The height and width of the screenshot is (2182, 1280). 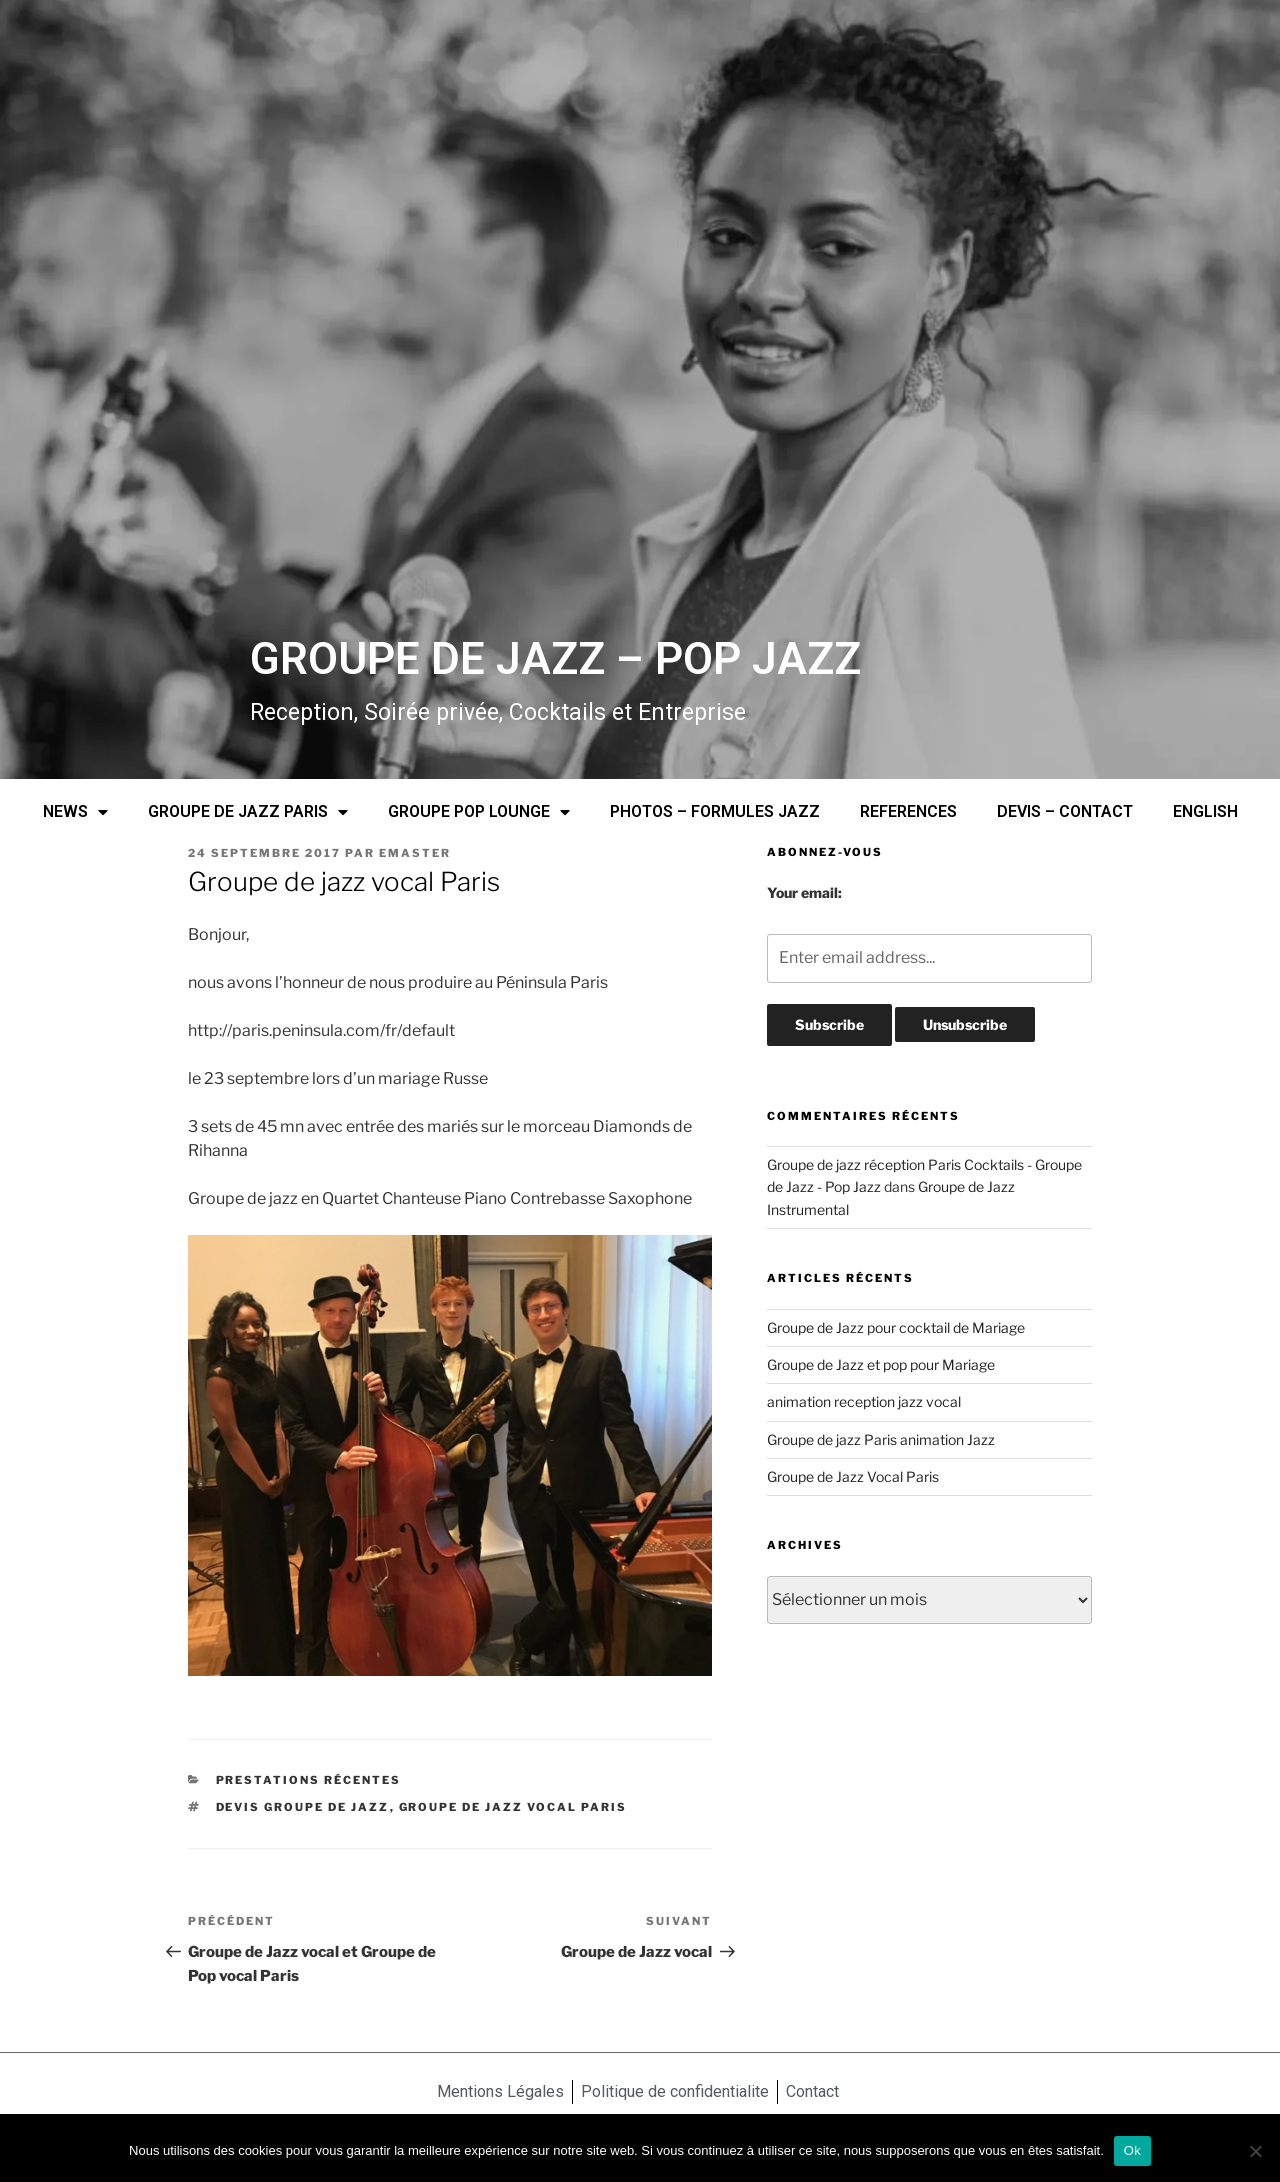 What do you see at coordinates (1205, 811) in the screenshot?
I see `ENGLISH` at bounding box center [1205, 811].